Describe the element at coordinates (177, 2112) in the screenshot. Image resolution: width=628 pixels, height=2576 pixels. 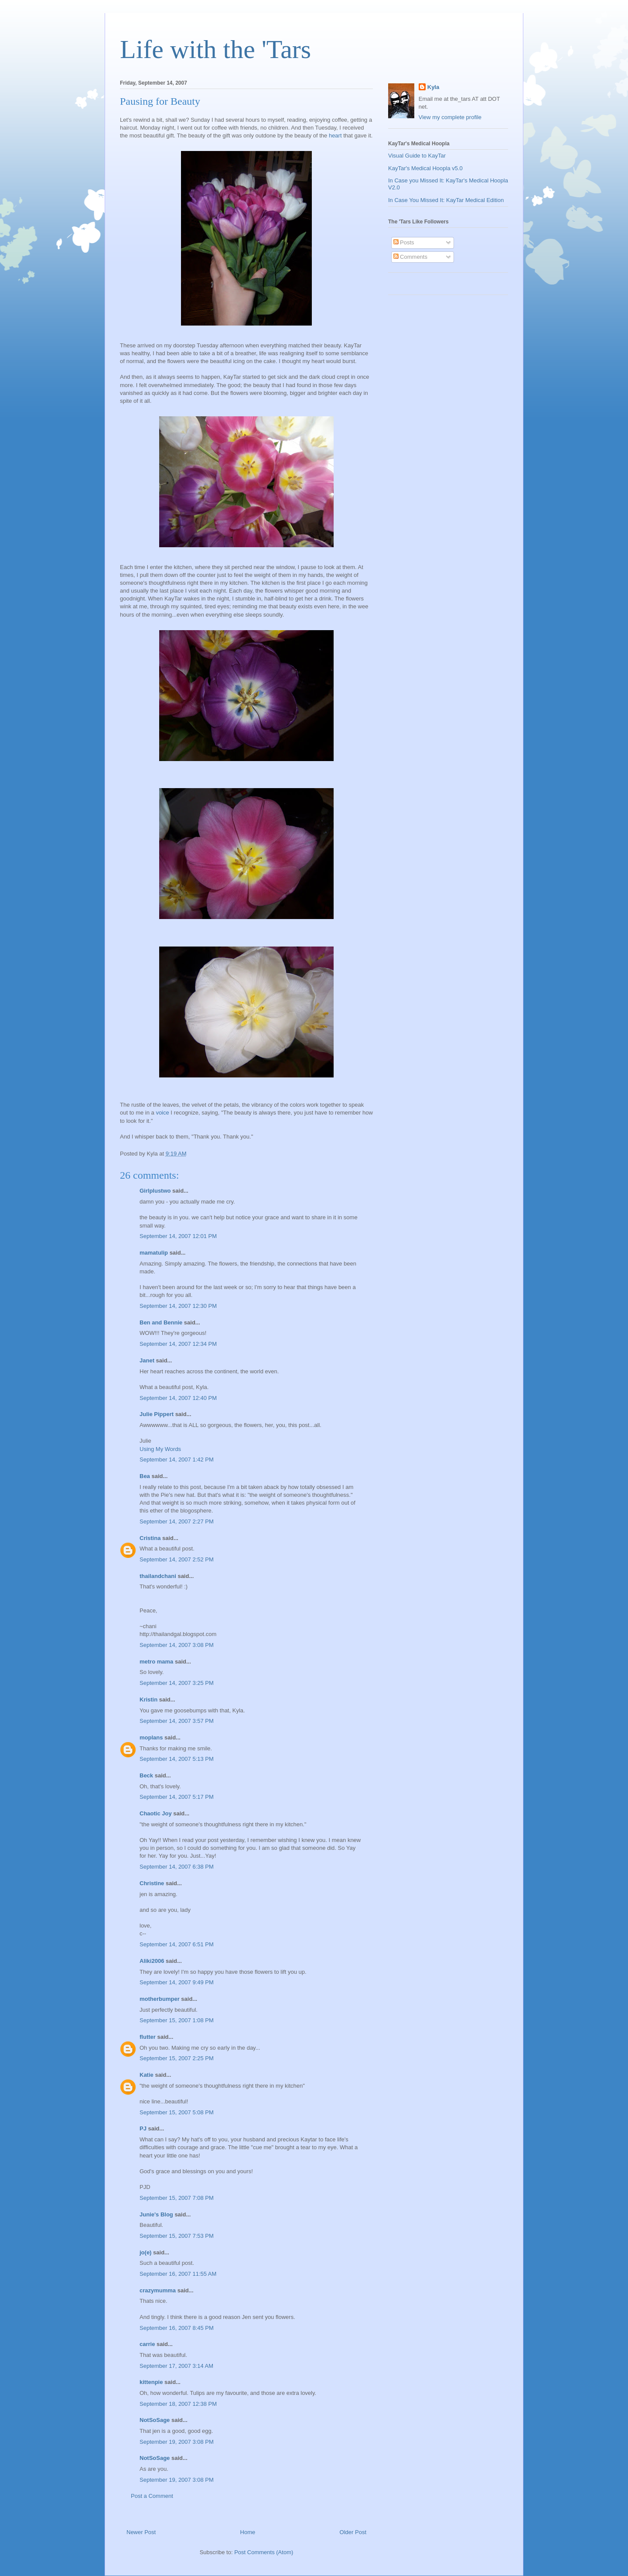
I see `September 15, 2007 5:08 PM` at that location.